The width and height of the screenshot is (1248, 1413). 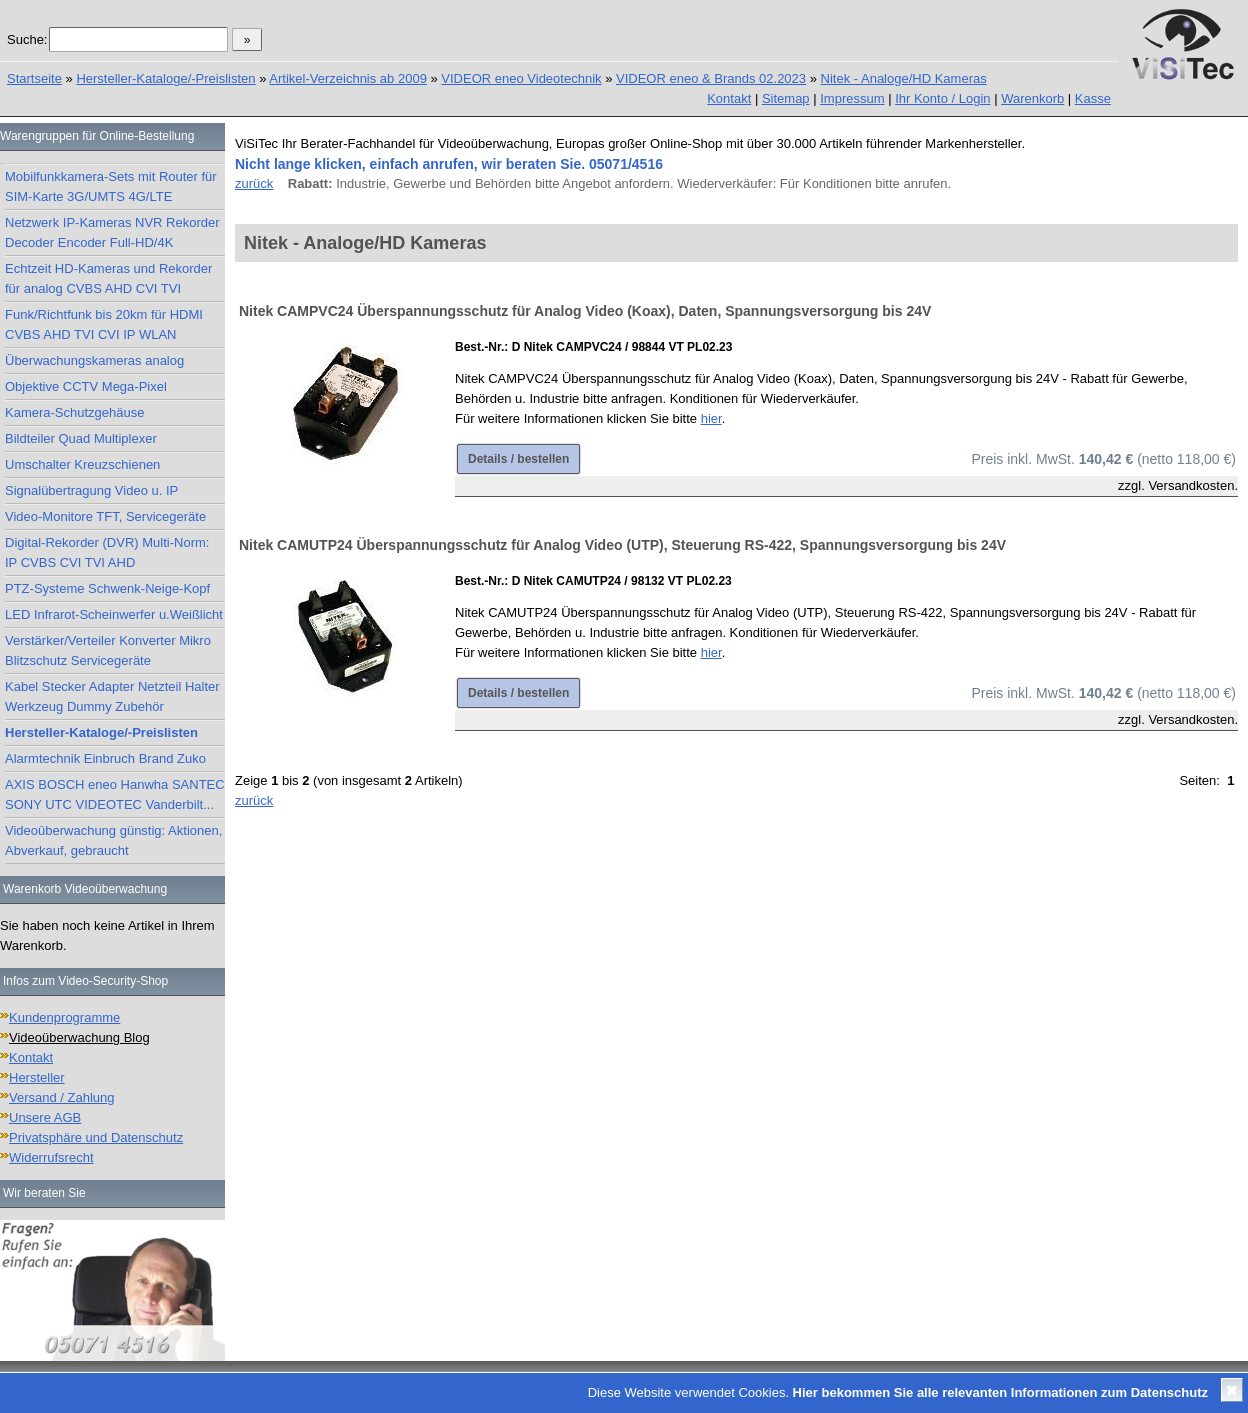 What do you see at coordinates (112, 232) in the screenshot?
I see `Netzwerk IP-Kameras NVR Rekorder Decoder Encoder Full-HD/4K` at bounding box center [112, 232].